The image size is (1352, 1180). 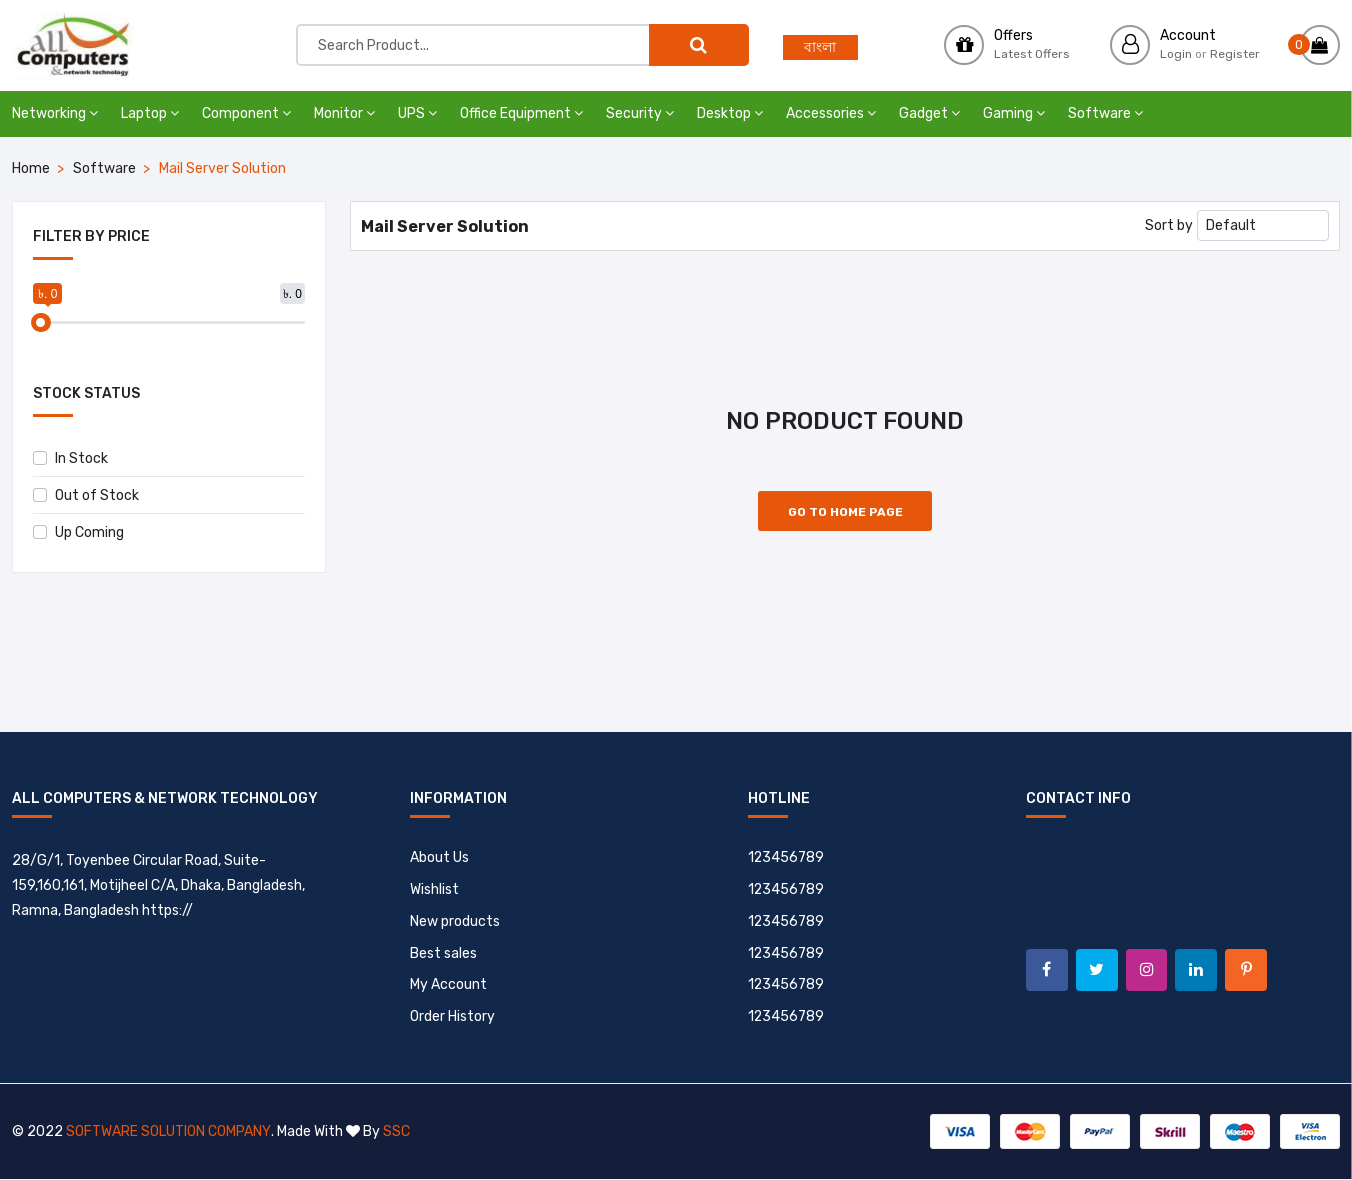 What do you see at coordinates (70, 458) in the screenshot?
I see `In Stock` at bounding box center [70, 458].